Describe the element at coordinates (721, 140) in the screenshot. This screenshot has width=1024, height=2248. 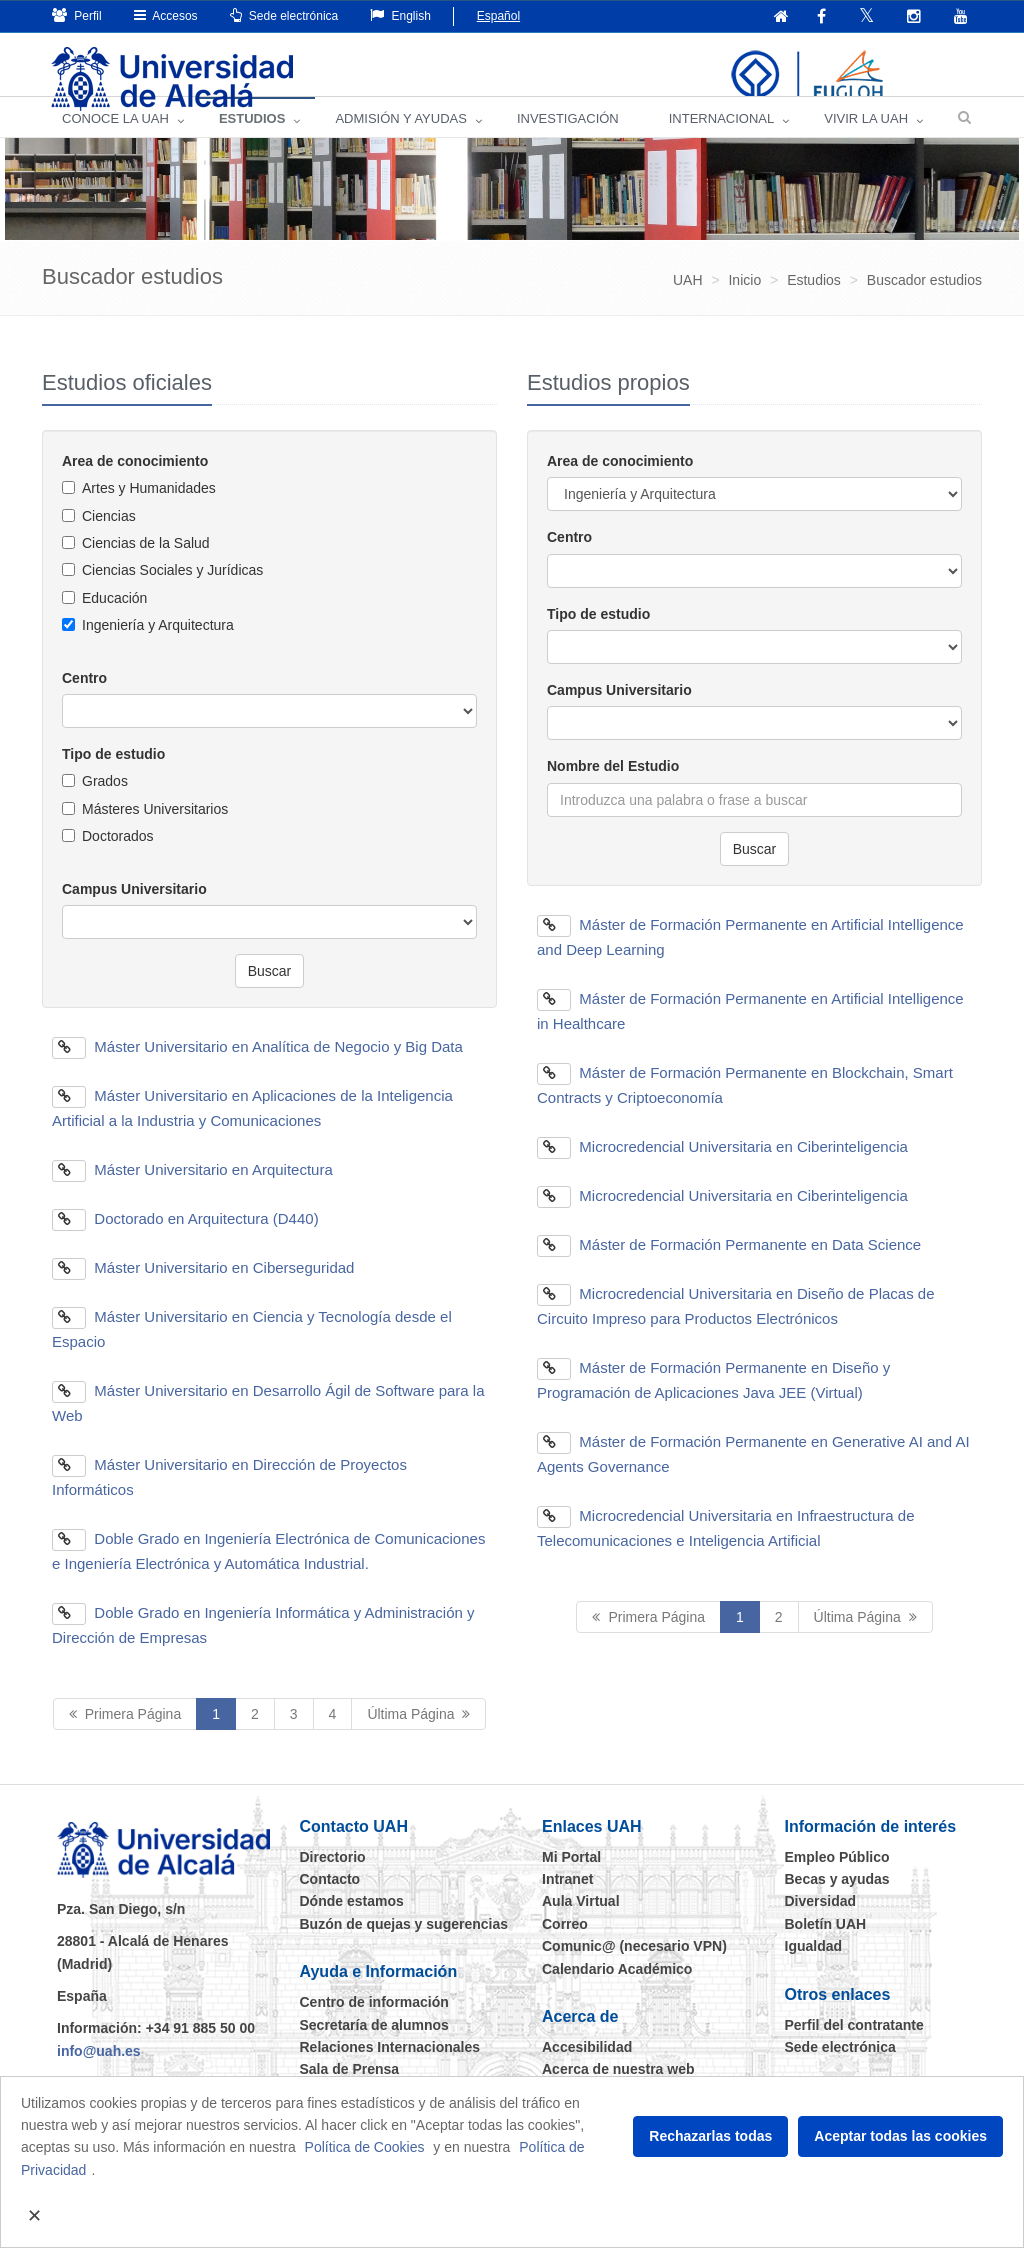
I see `INTERNACIONAL` at that location.